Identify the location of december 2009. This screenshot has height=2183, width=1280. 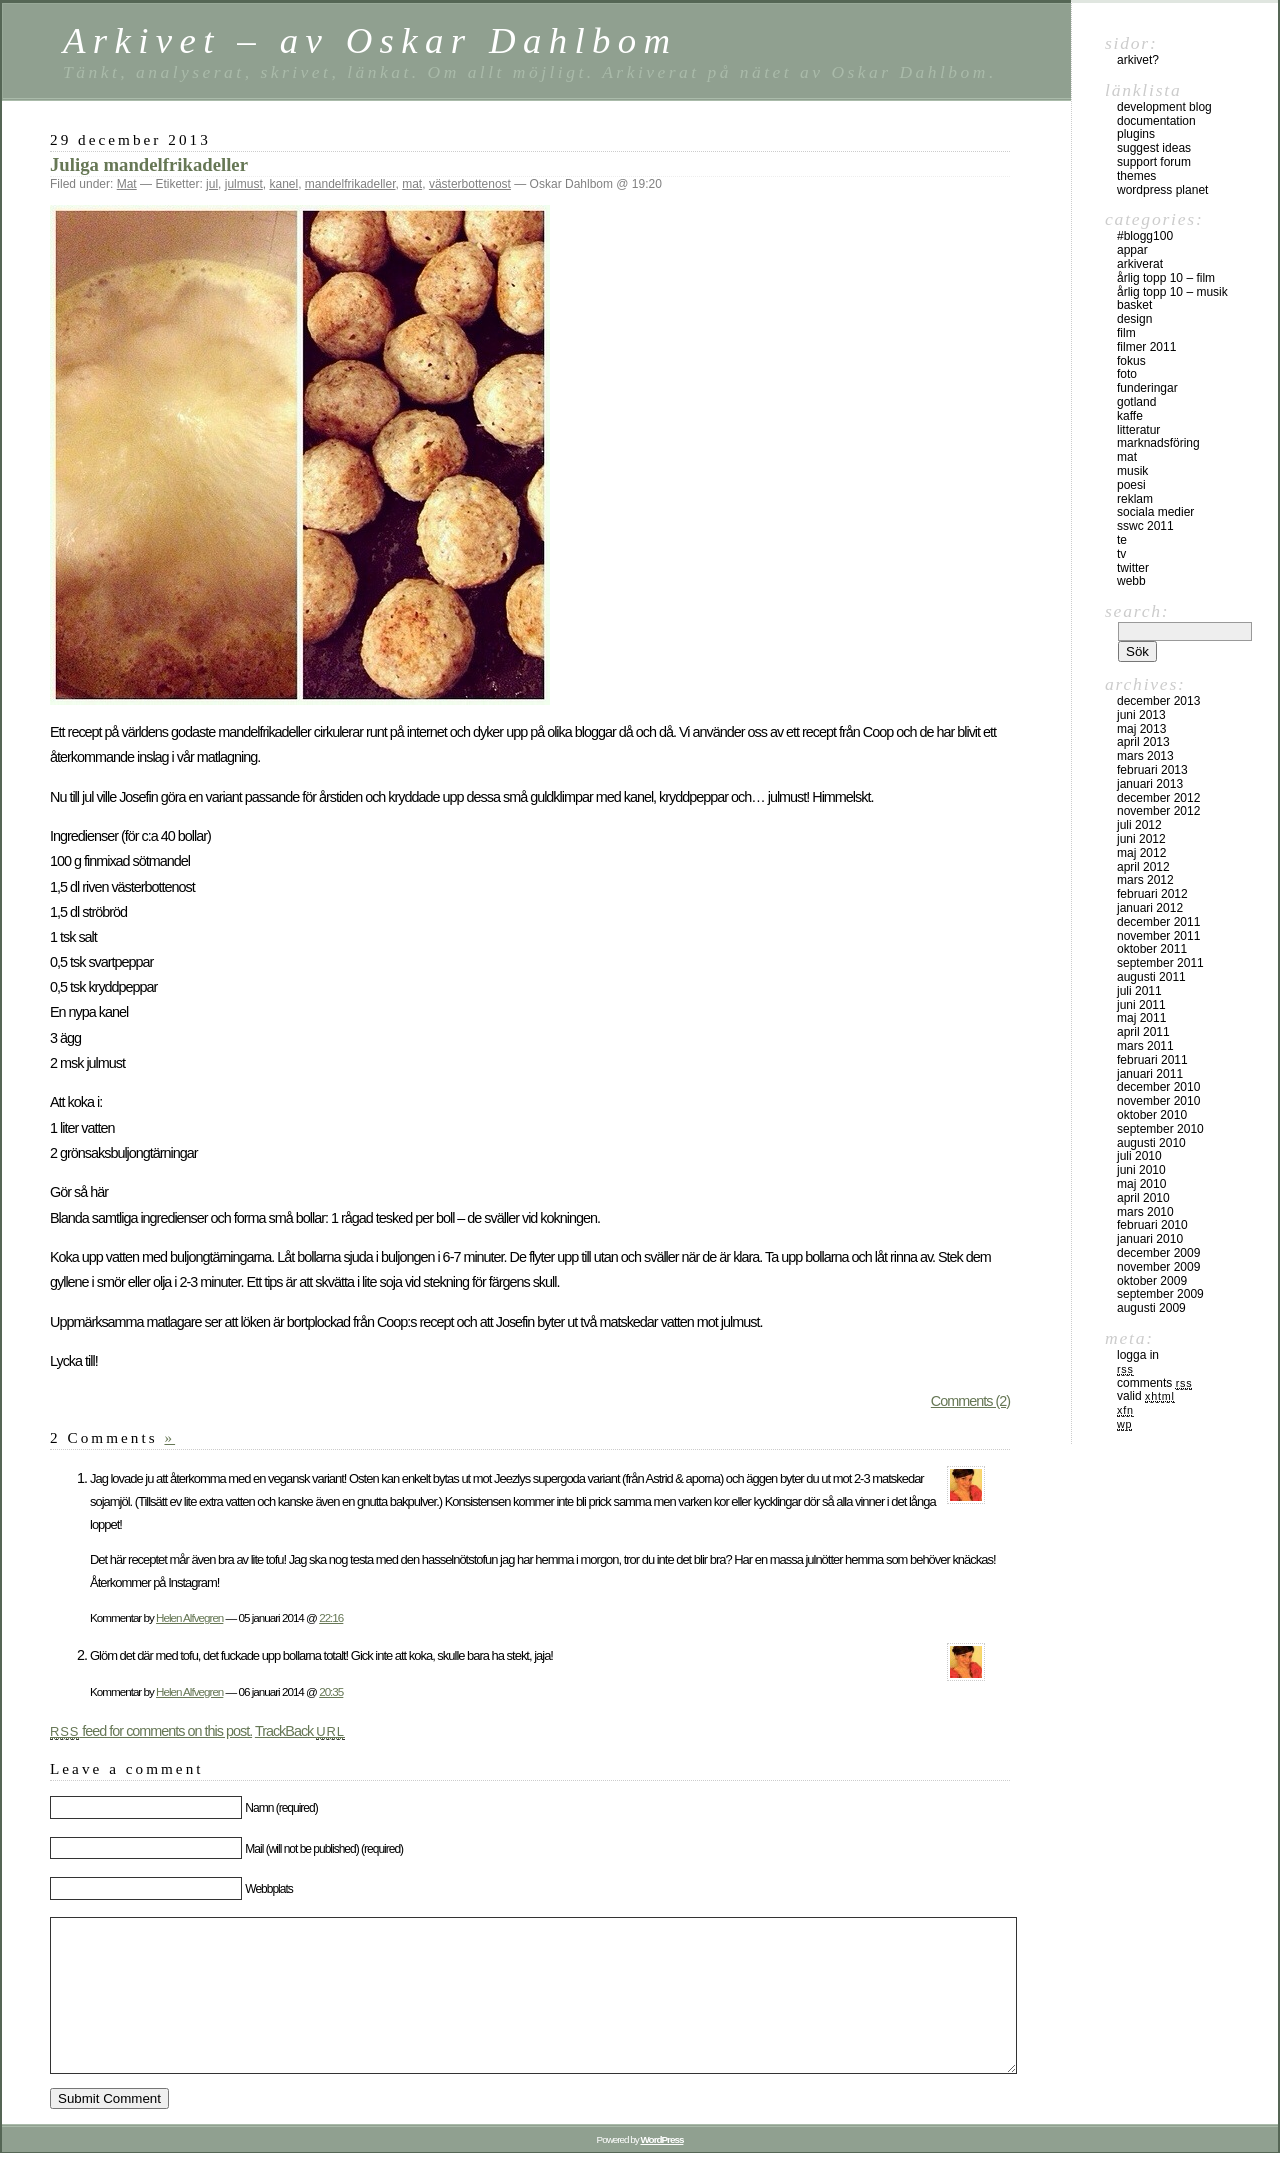
(1158, 1253).